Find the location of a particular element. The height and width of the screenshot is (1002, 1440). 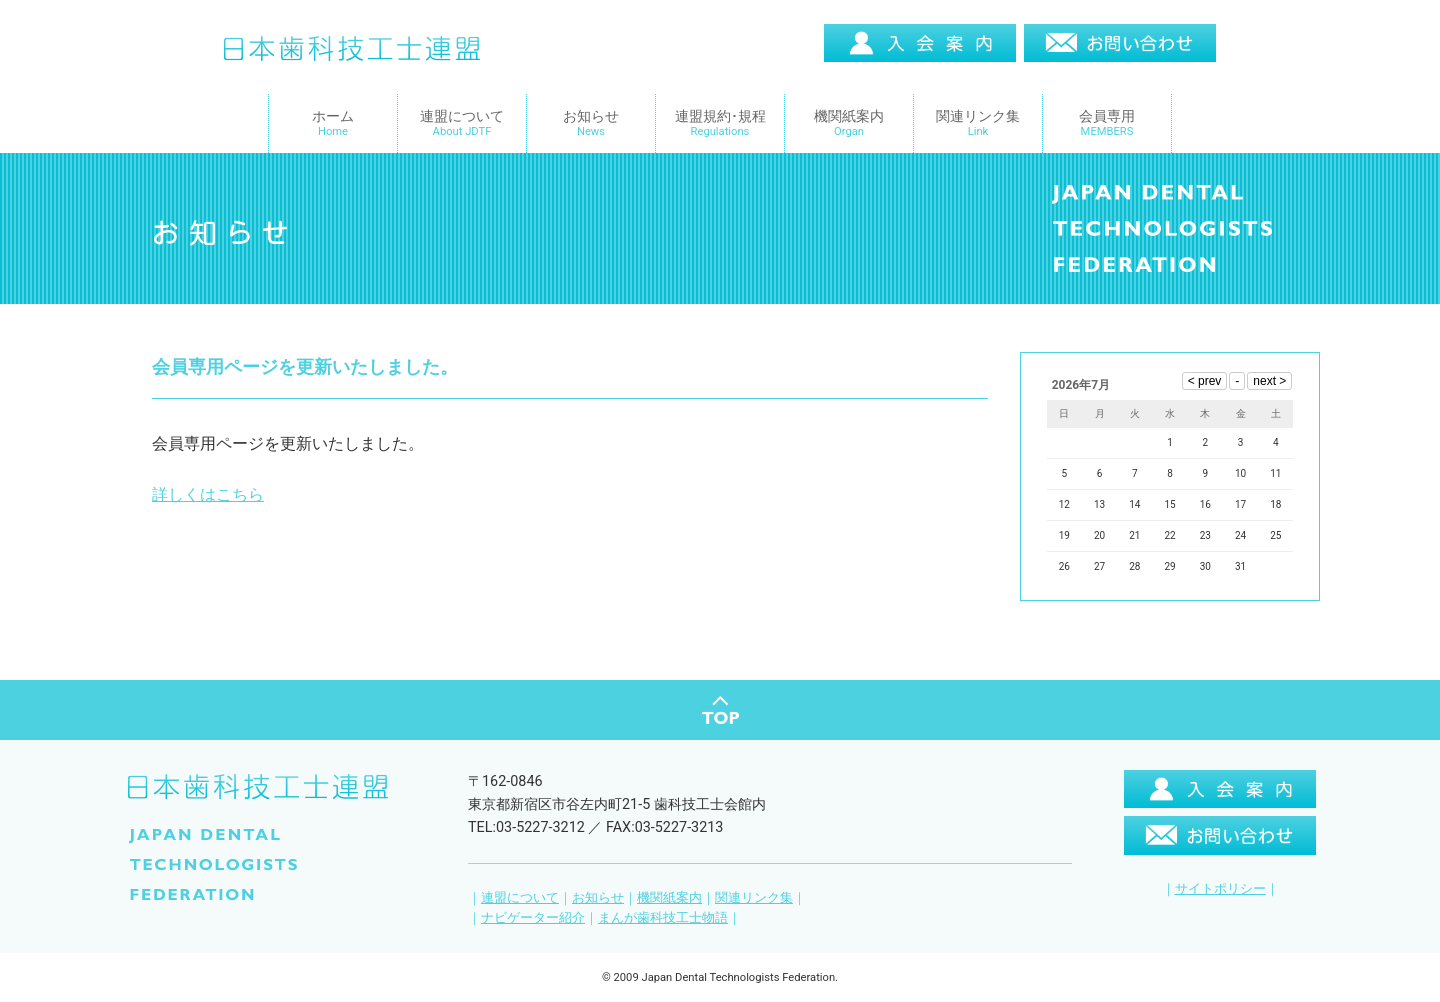

ナビゲーター紹介 is located at coordinates (533, 900).